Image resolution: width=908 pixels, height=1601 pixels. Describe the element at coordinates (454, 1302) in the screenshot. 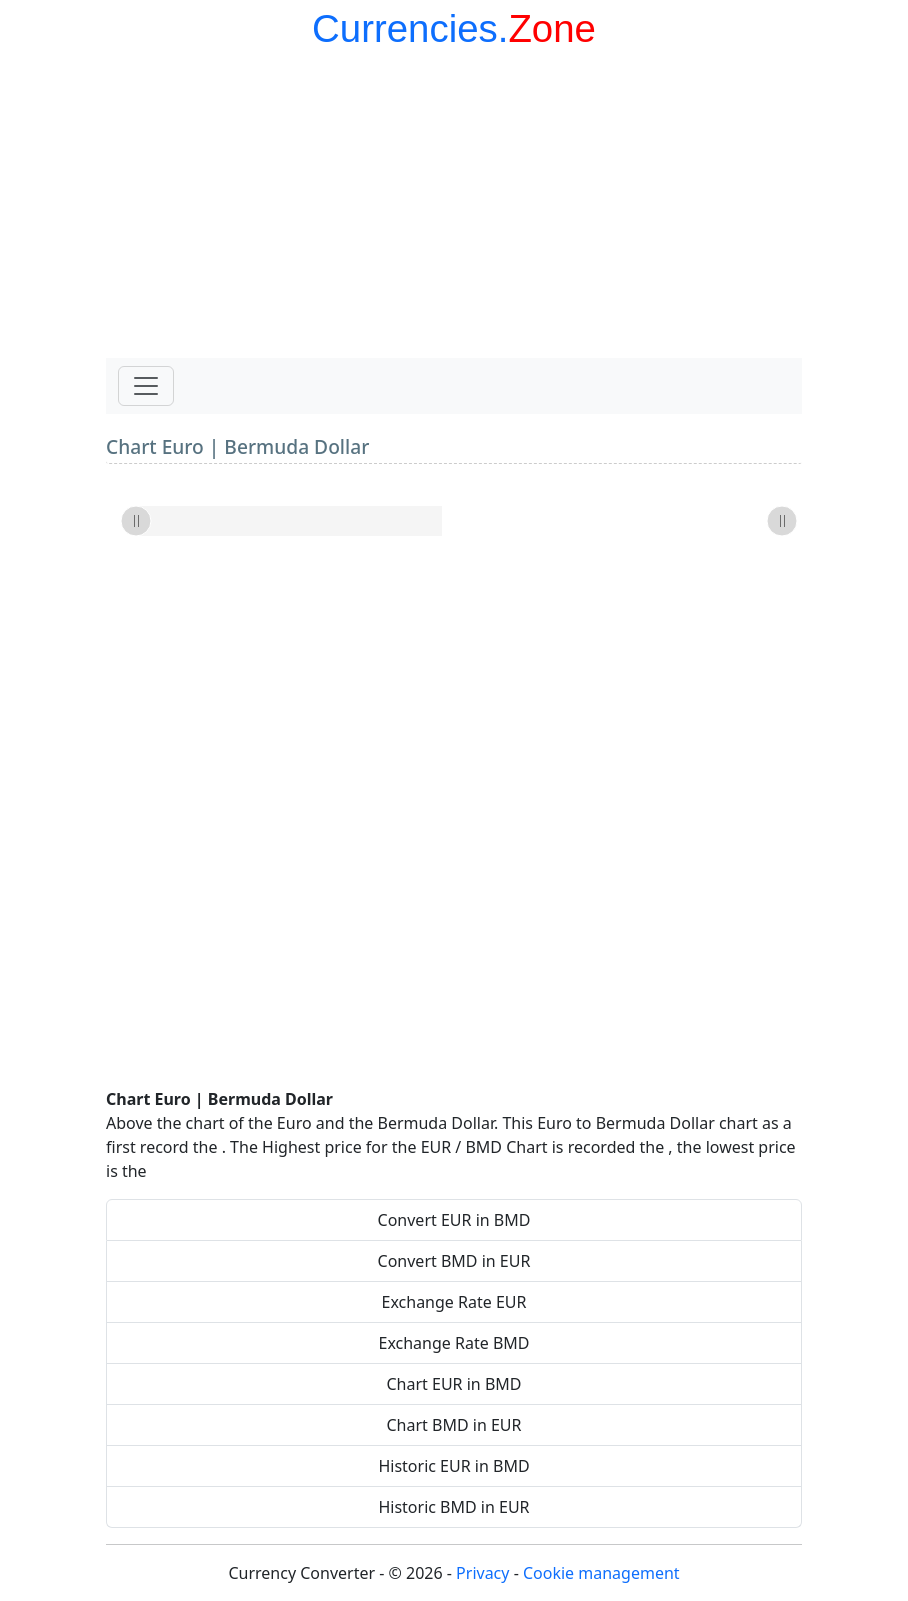

I see `Exchange Rate EUR` at that location.